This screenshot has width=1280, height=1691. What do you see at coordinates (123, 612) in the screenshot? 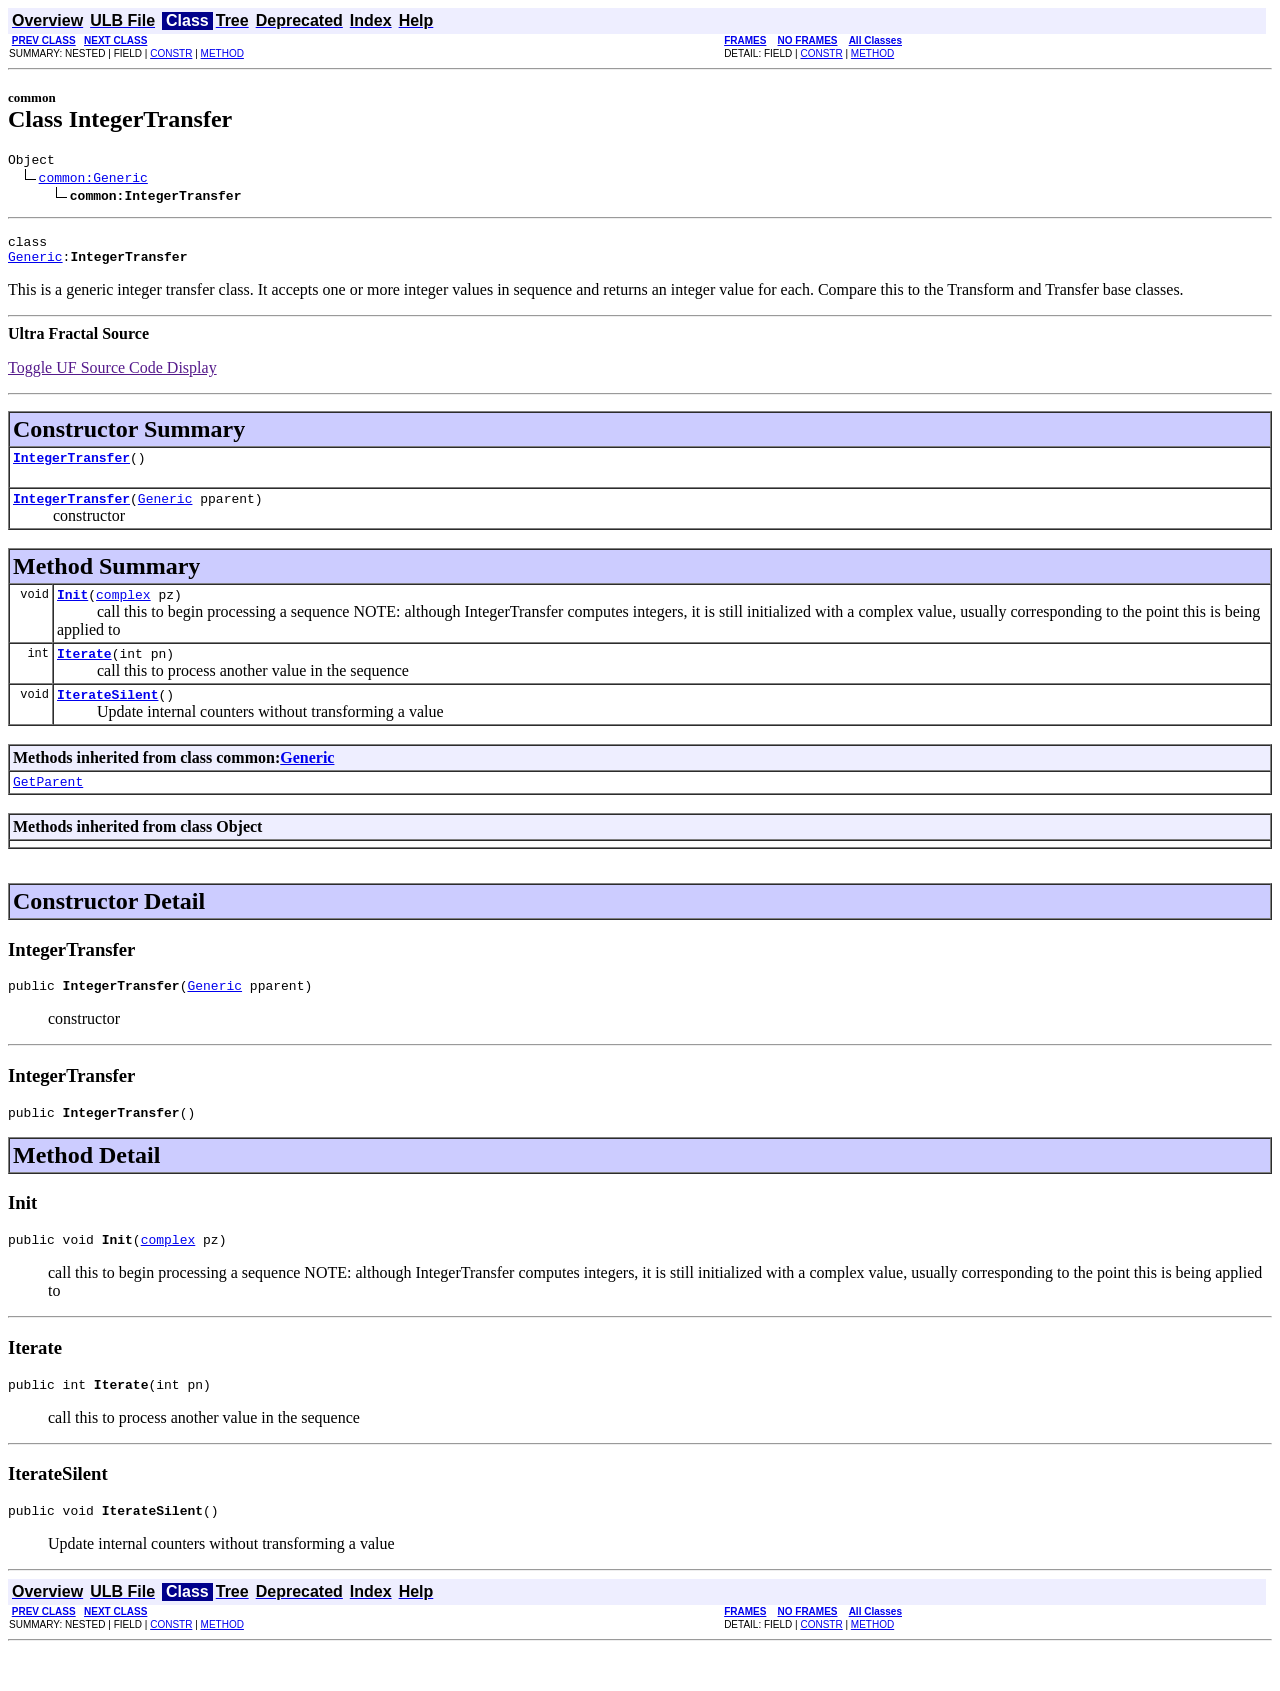
I see `complex` at bounding box center [123, 612].